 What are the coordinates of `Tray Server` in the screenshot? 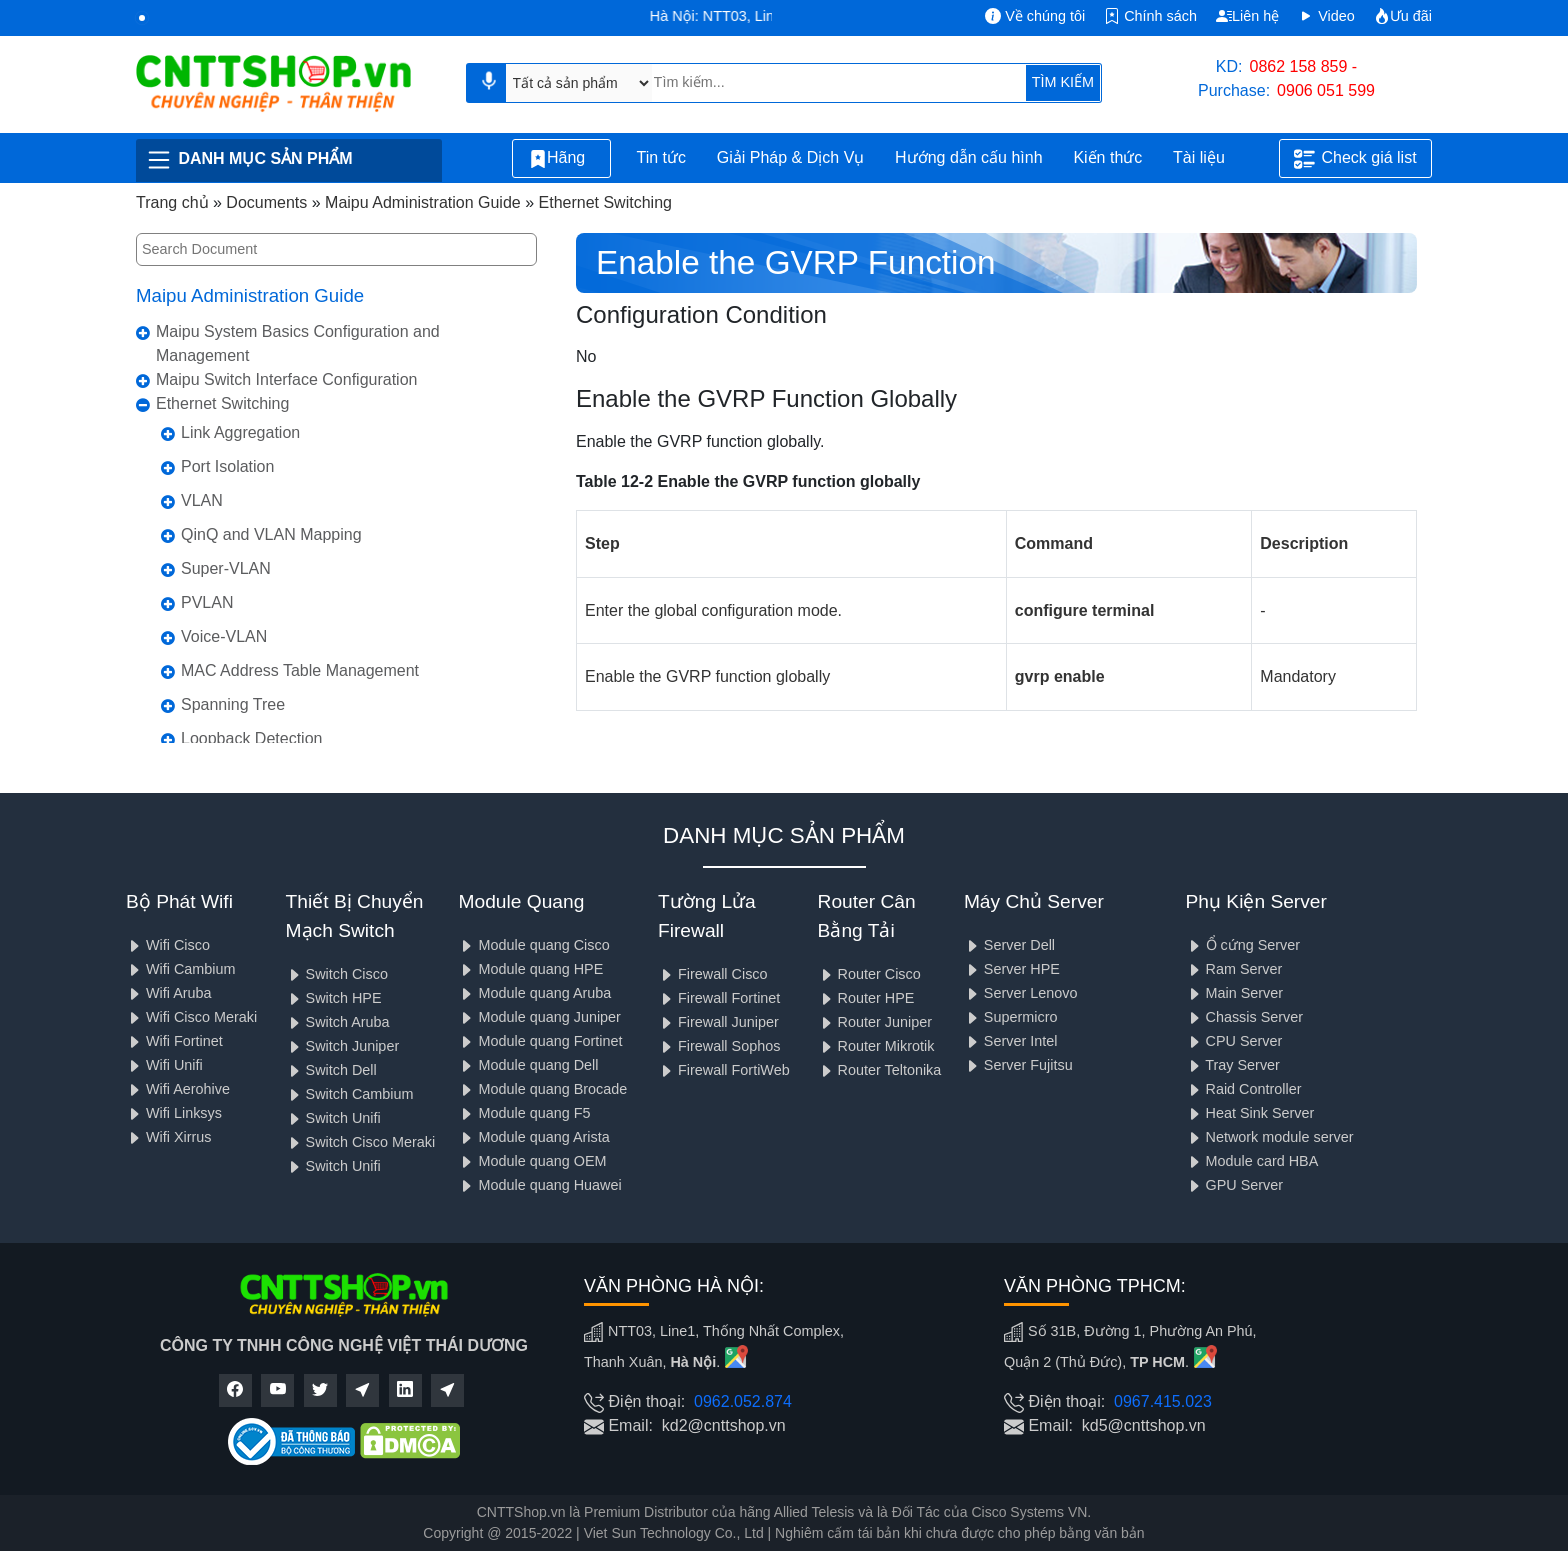 It's located at (1233, 1065).